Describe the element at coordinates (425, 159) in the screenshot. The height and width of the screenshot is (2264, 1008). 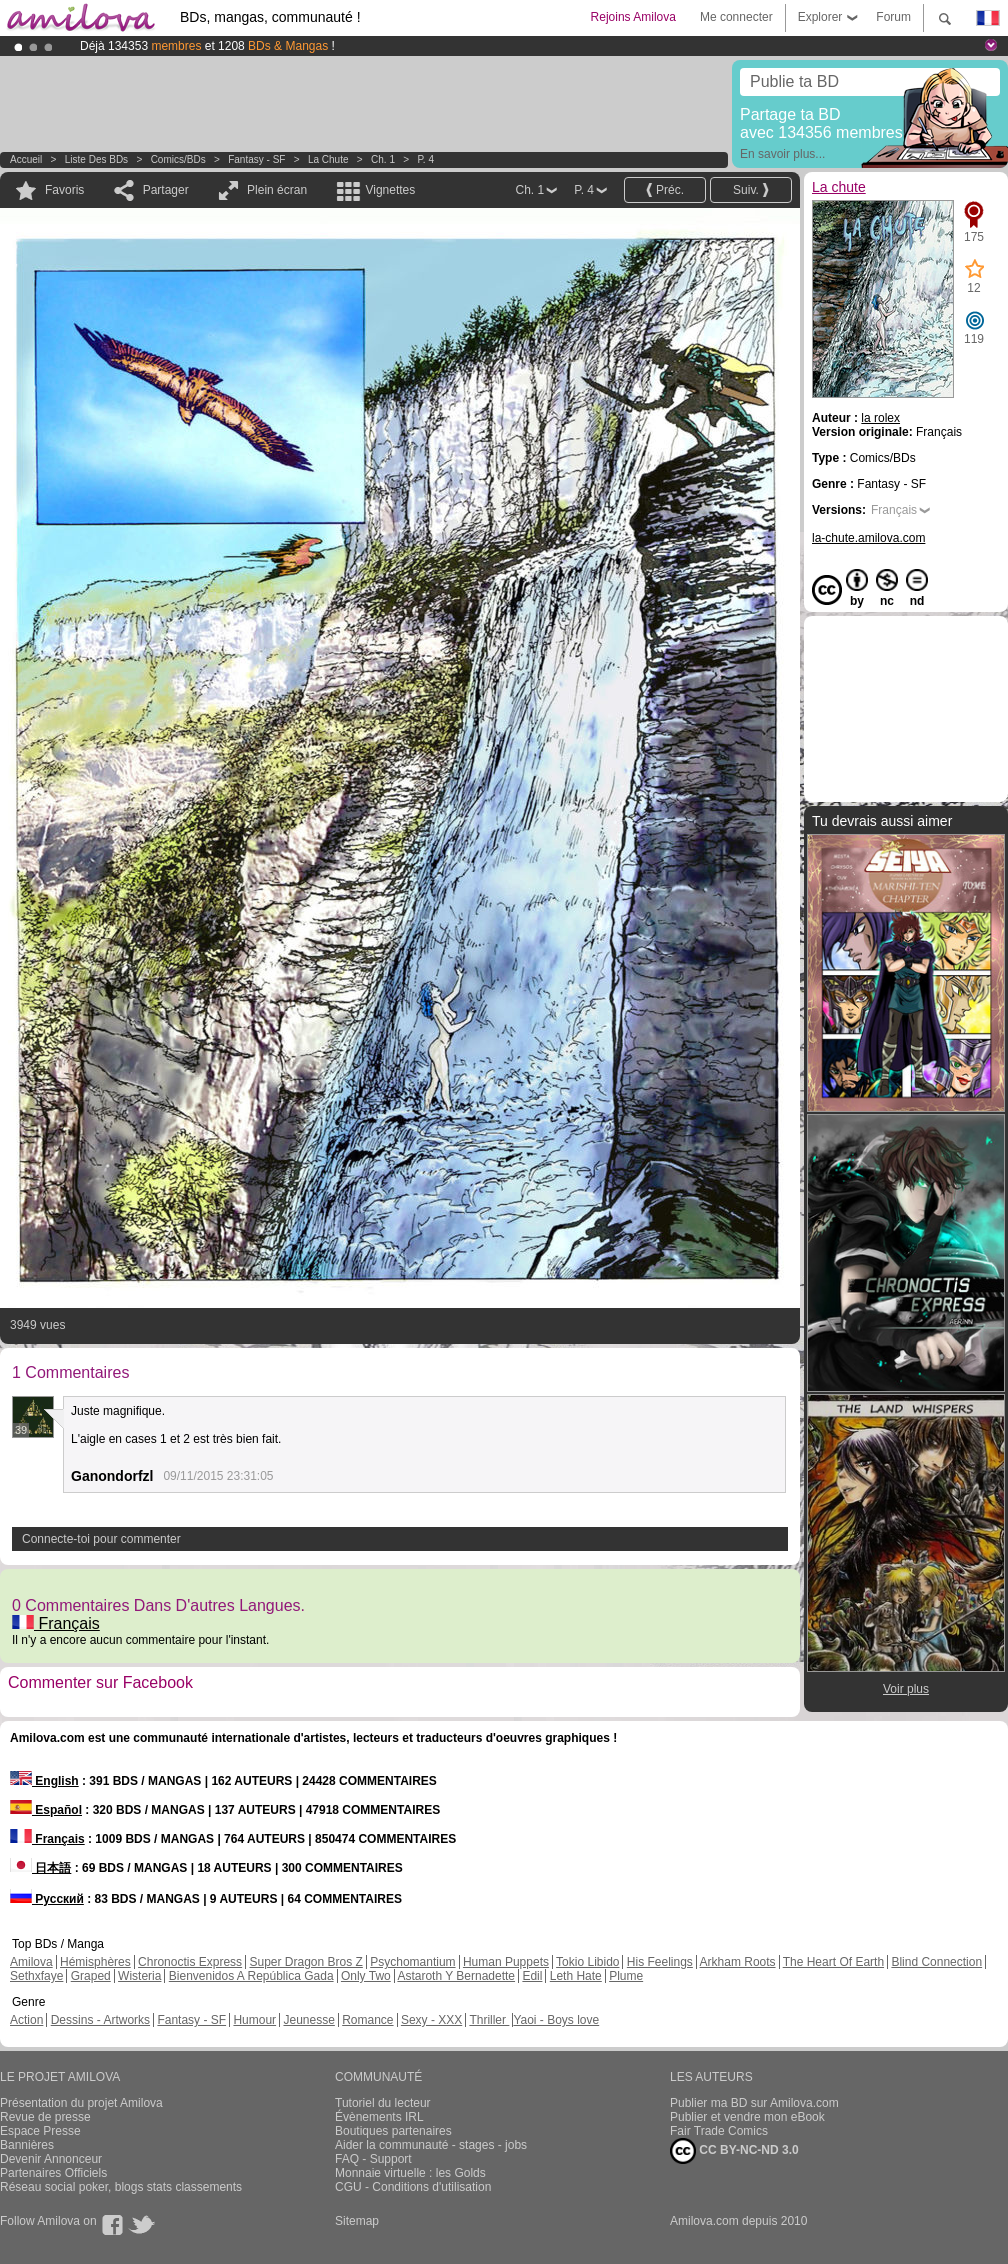
I see `P. 4` at that location.